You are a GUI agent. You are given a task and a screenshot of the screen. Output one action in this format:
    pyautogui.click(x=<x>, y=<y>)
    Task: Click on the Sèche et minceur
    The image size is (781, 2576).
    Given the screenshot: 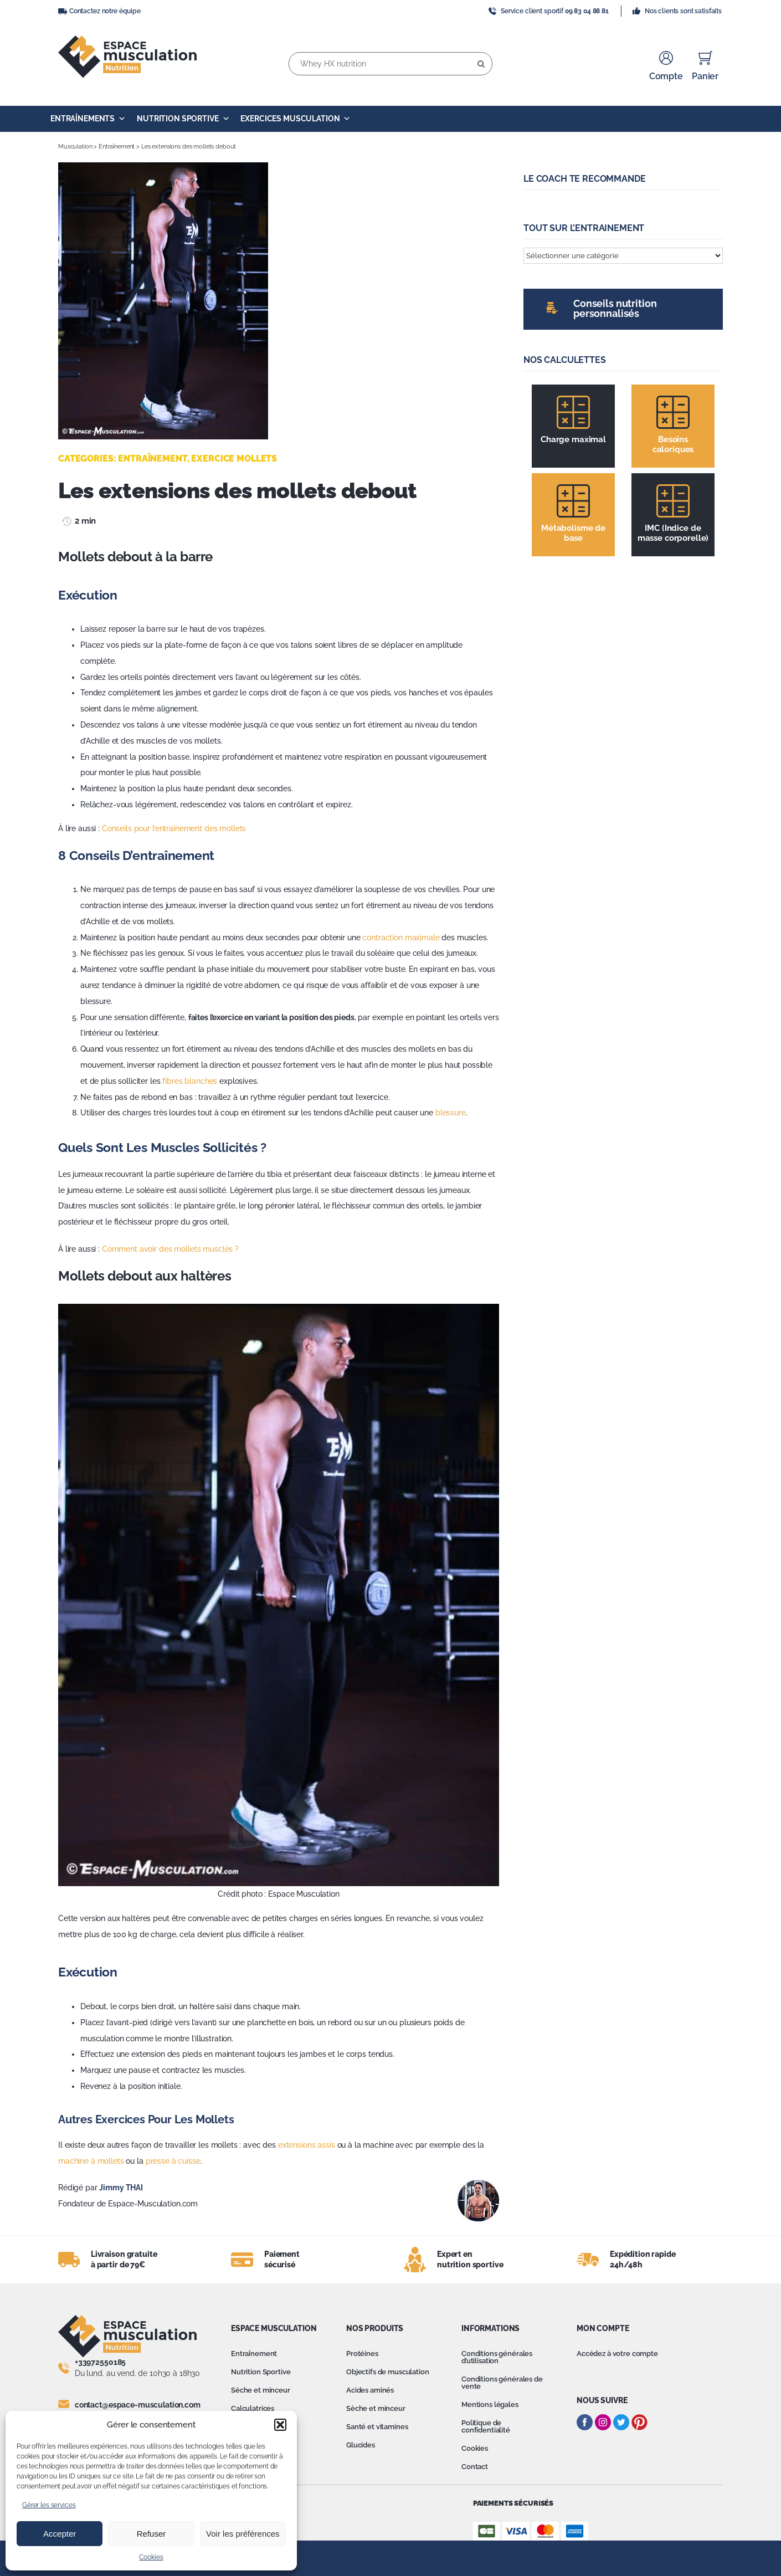 What is the action you would take?
    pyautogui.click(x=260, y=2390)
    